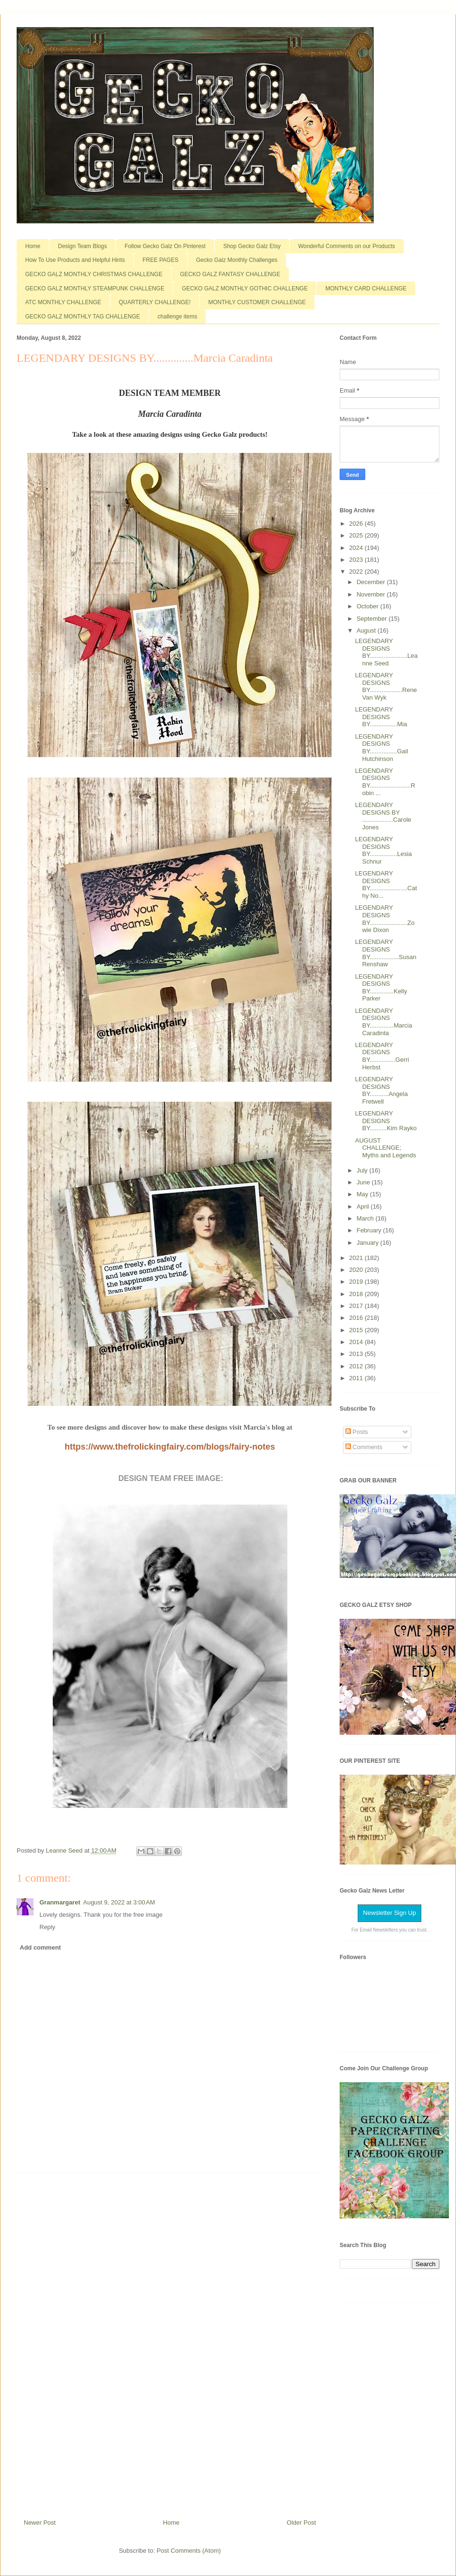 Image resolution: width=456 pixels, height=2576 pixels. What do you see at coordinates (364, 1206) in the screenshot?
I see `April` at bounding box center [364, 1206].